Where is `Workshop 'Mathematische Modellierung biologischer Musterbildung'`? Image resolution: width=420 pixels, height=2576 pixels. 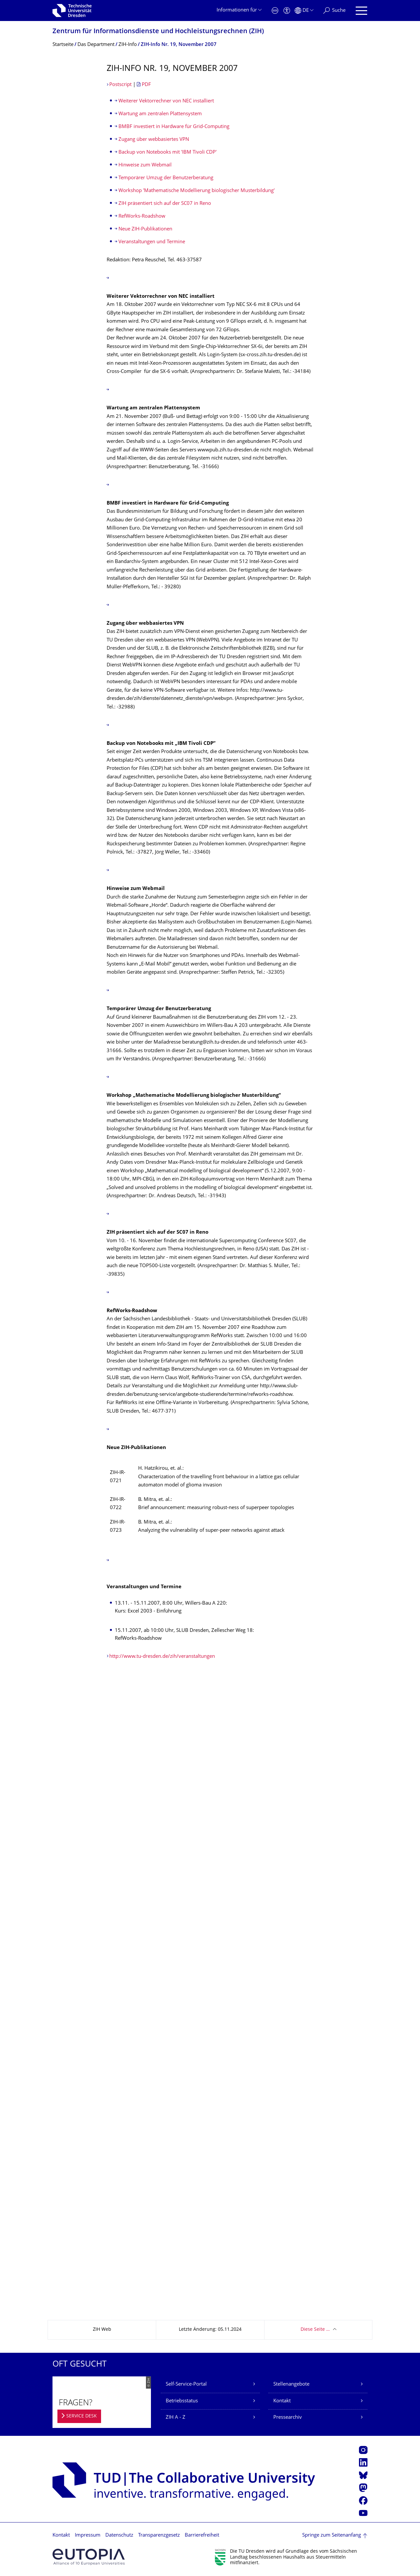
Workshop 'Mathematische Modellierung biologischer Musterbildung' is located at coordinates (196, 190).